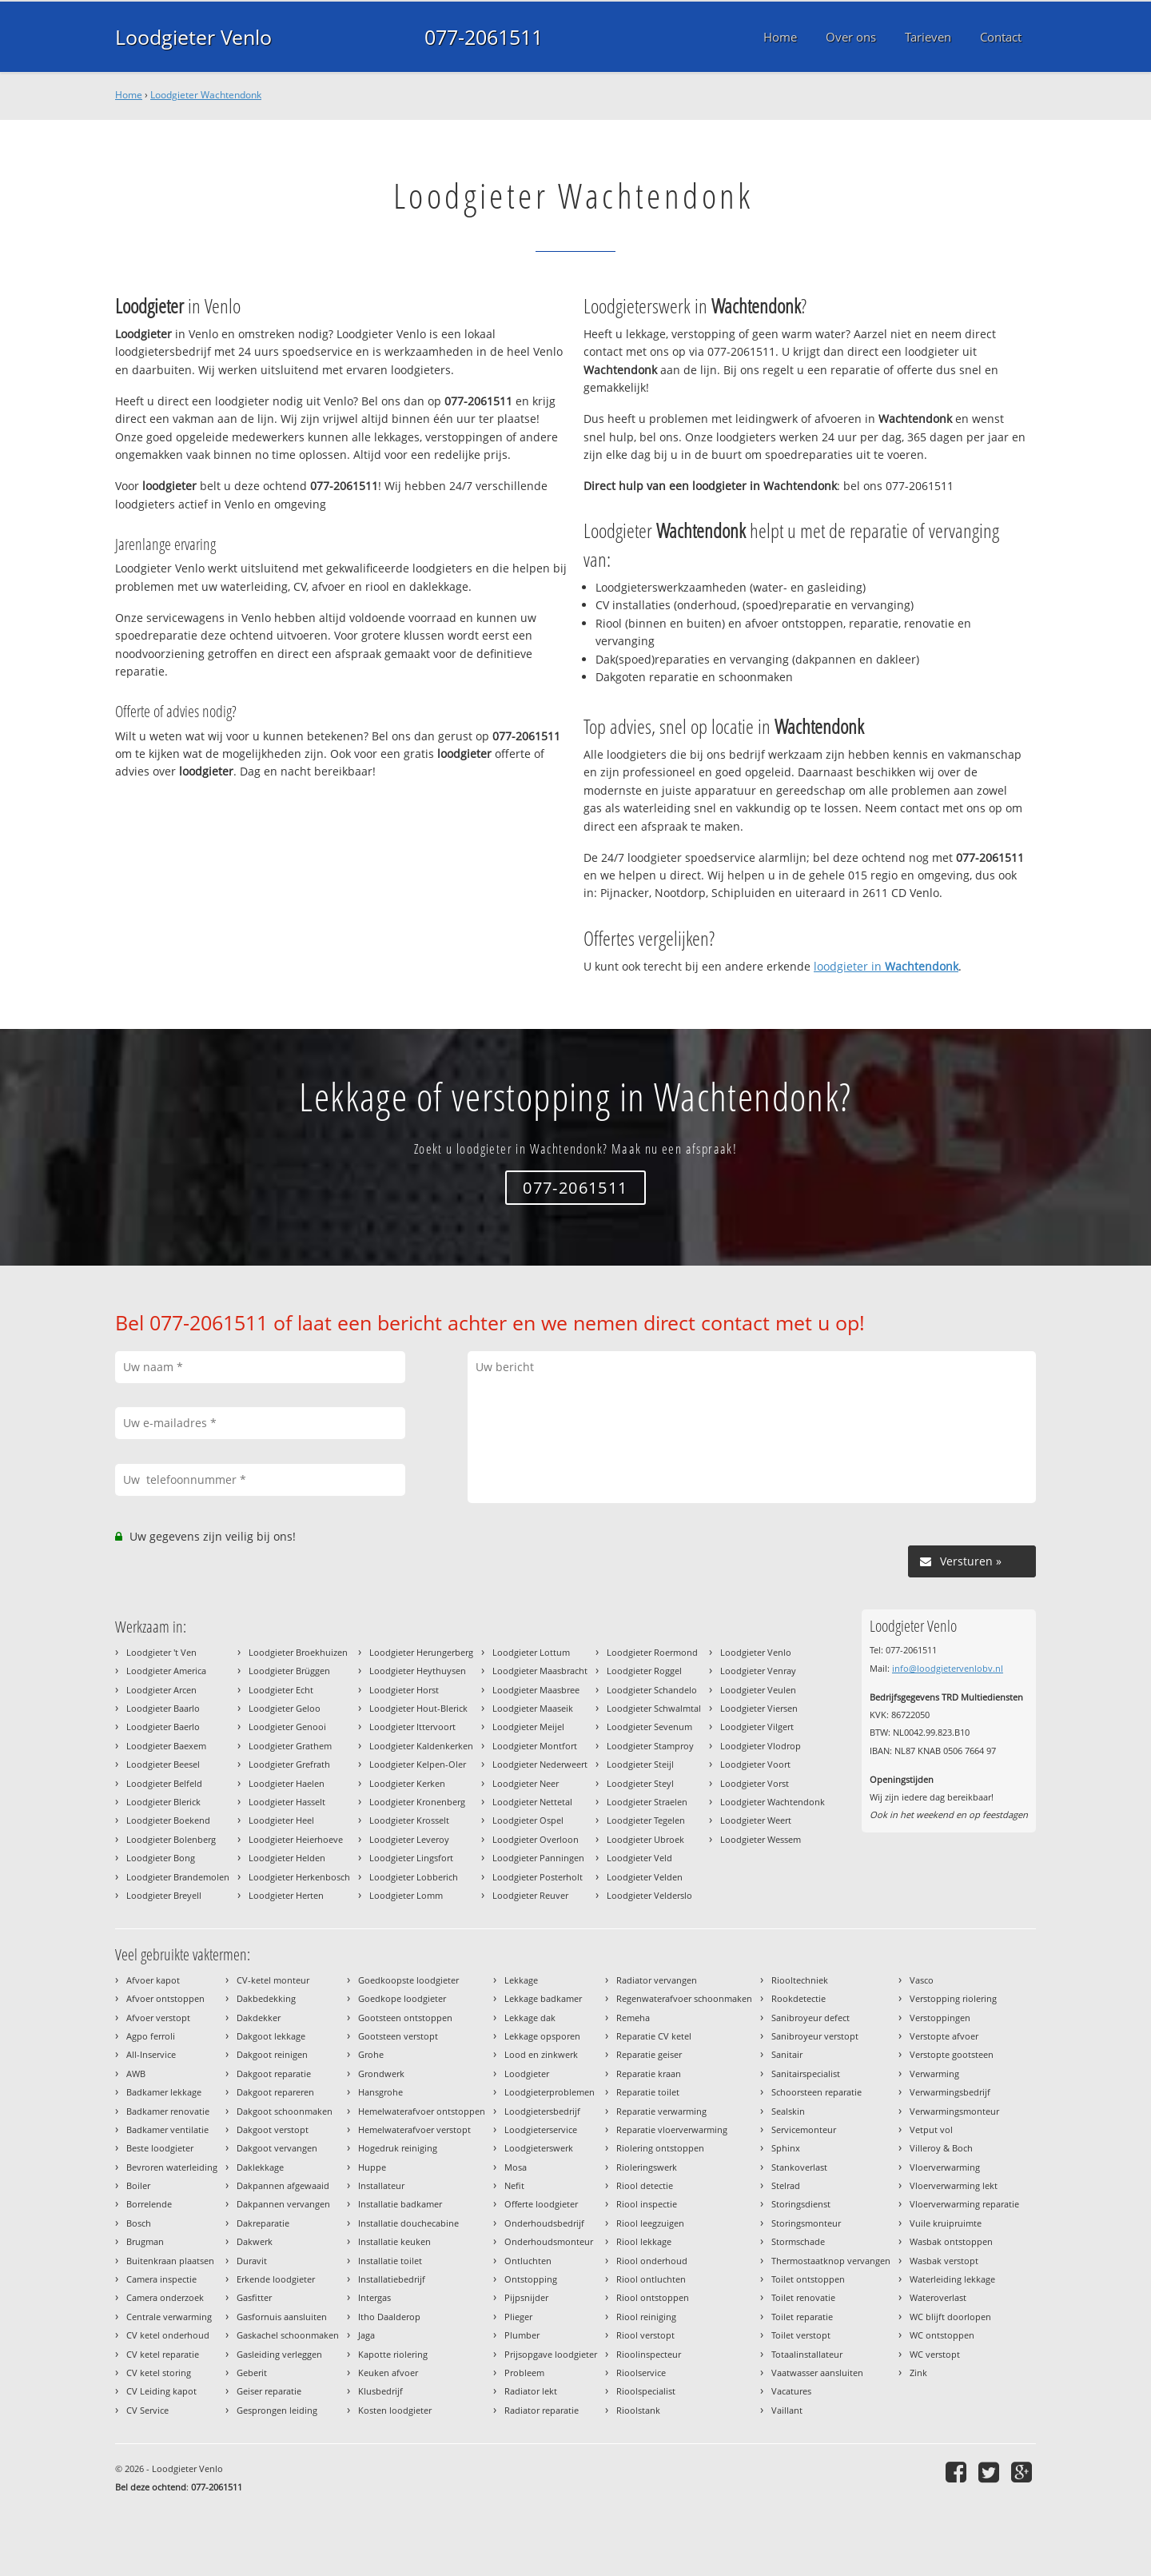 This screenshot has height=2576, width=1151. Describe the element at coordinates (163, 1727) in the screenshot. I see `Loodgieter Baerlo` at that location.